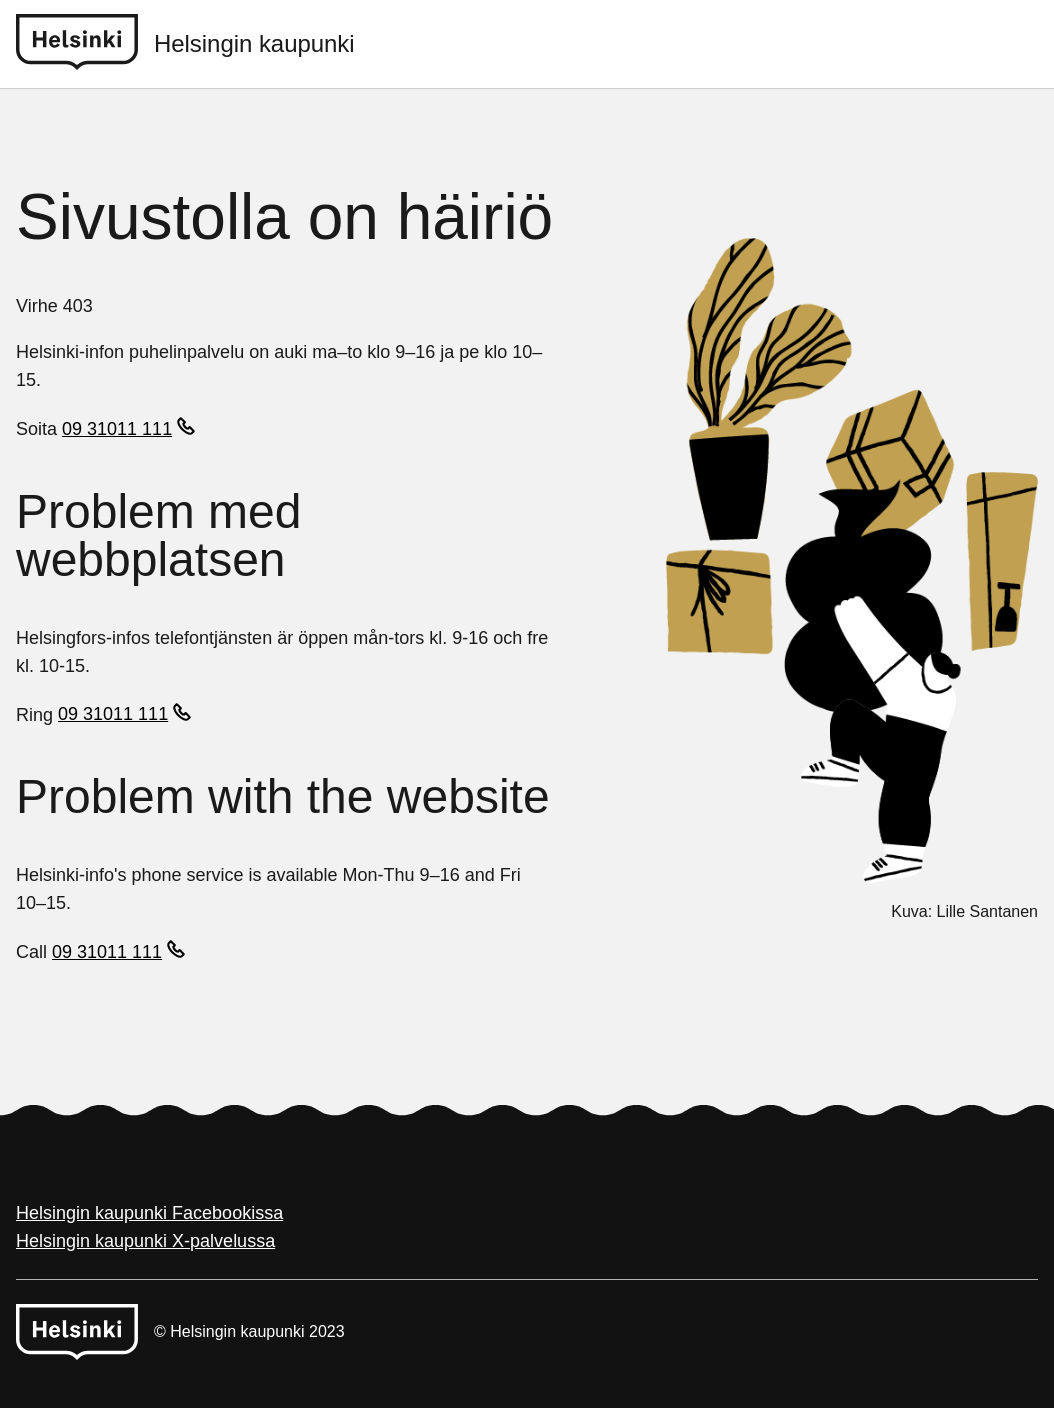  Describe the element at coordinates (85, 44) in the screenshot. I see `[Helsinki logo]` at that location.